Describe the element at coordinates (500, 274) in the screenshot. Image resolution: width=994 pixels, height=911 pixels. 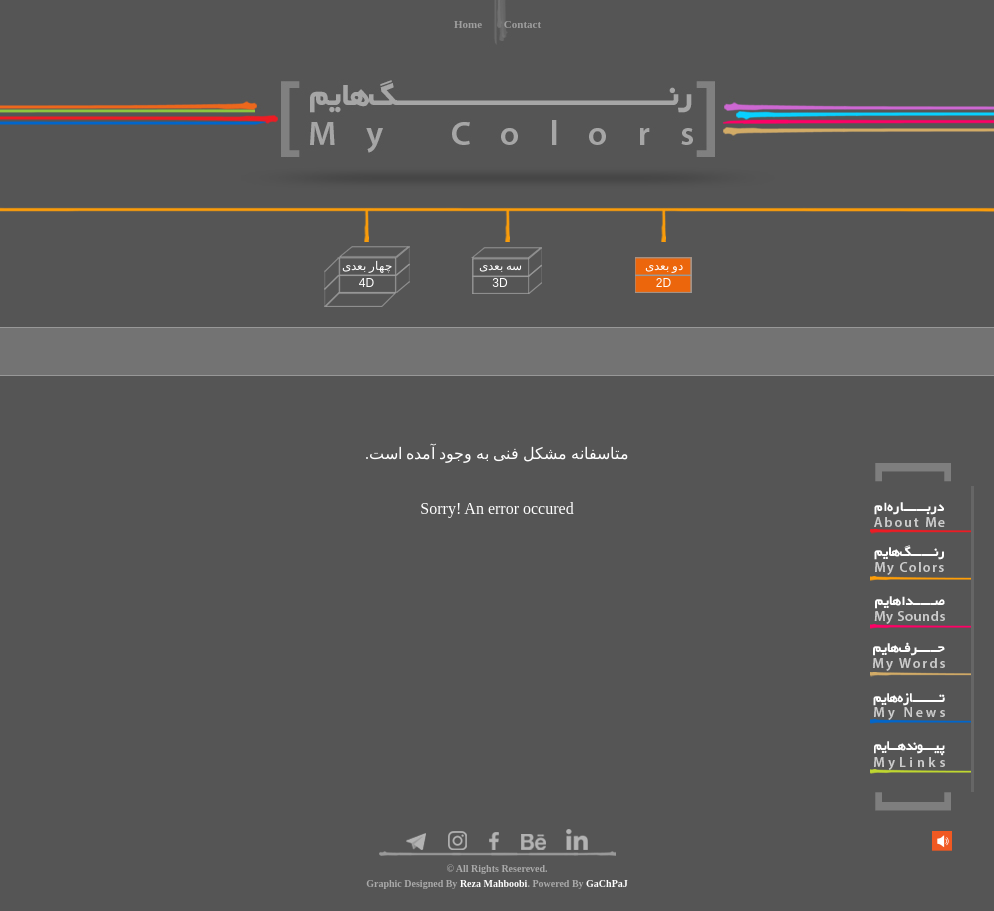
I see `سه بعدی` at that location.